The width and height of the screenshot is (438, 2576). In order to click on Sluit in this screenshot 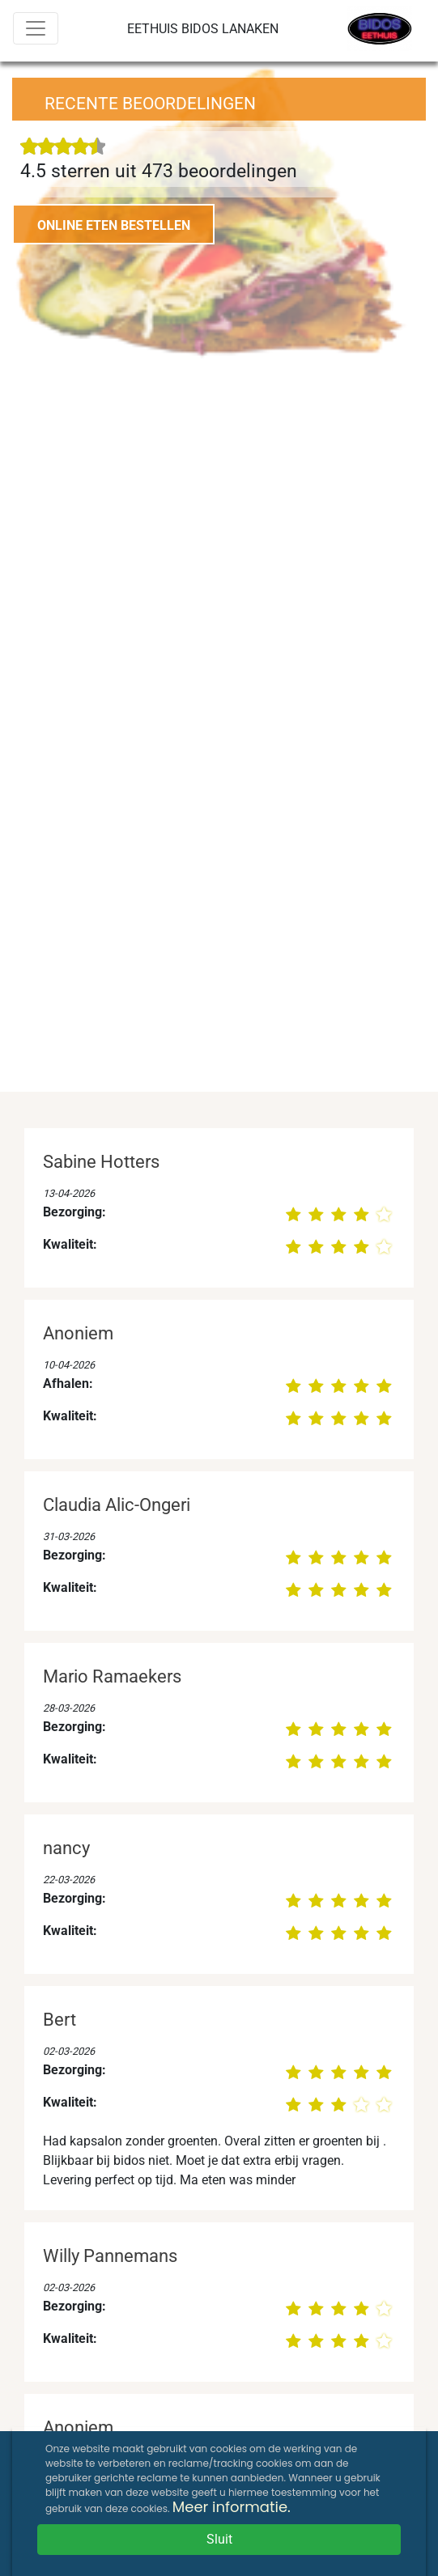, I will do `click(219, 2539)`.